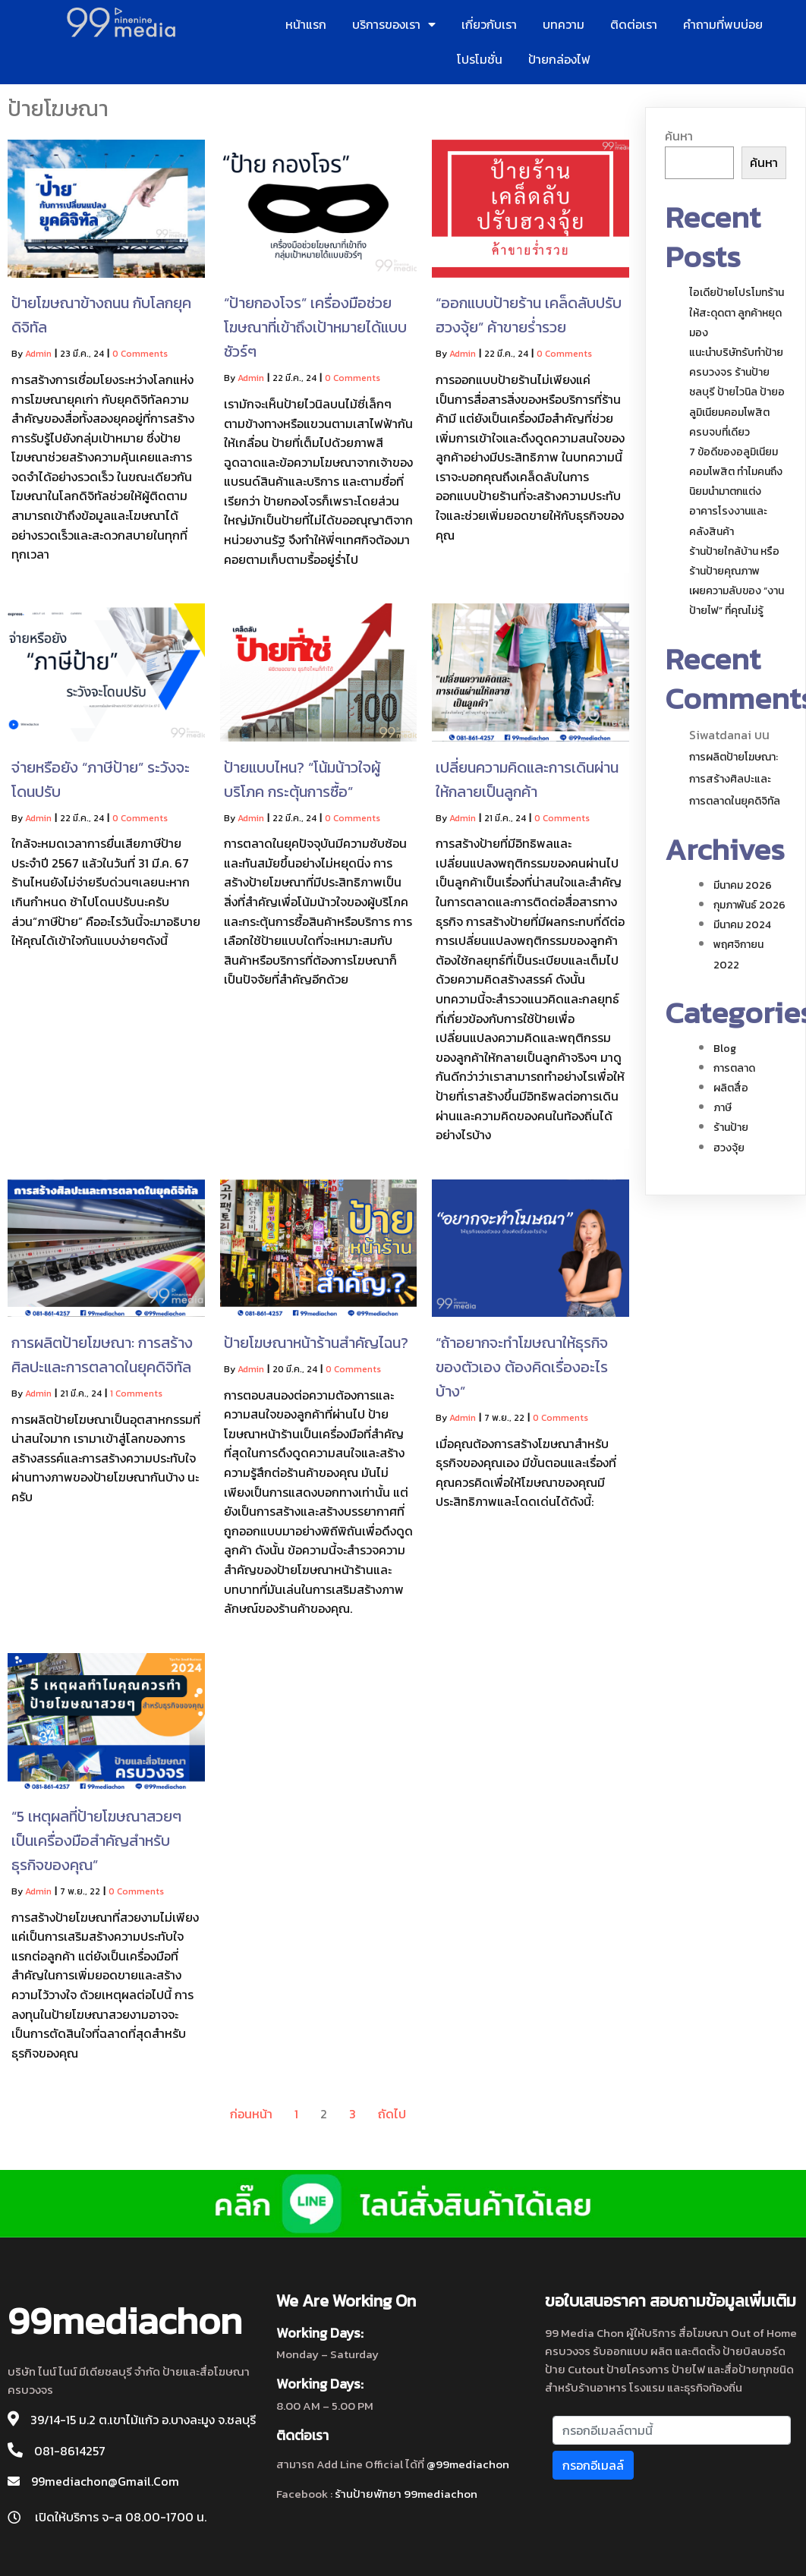 This screenshot has height=2576, width=806. Describe the element at coordinates (140, 354) in the screenshot. I see `0 Comments` at that location.